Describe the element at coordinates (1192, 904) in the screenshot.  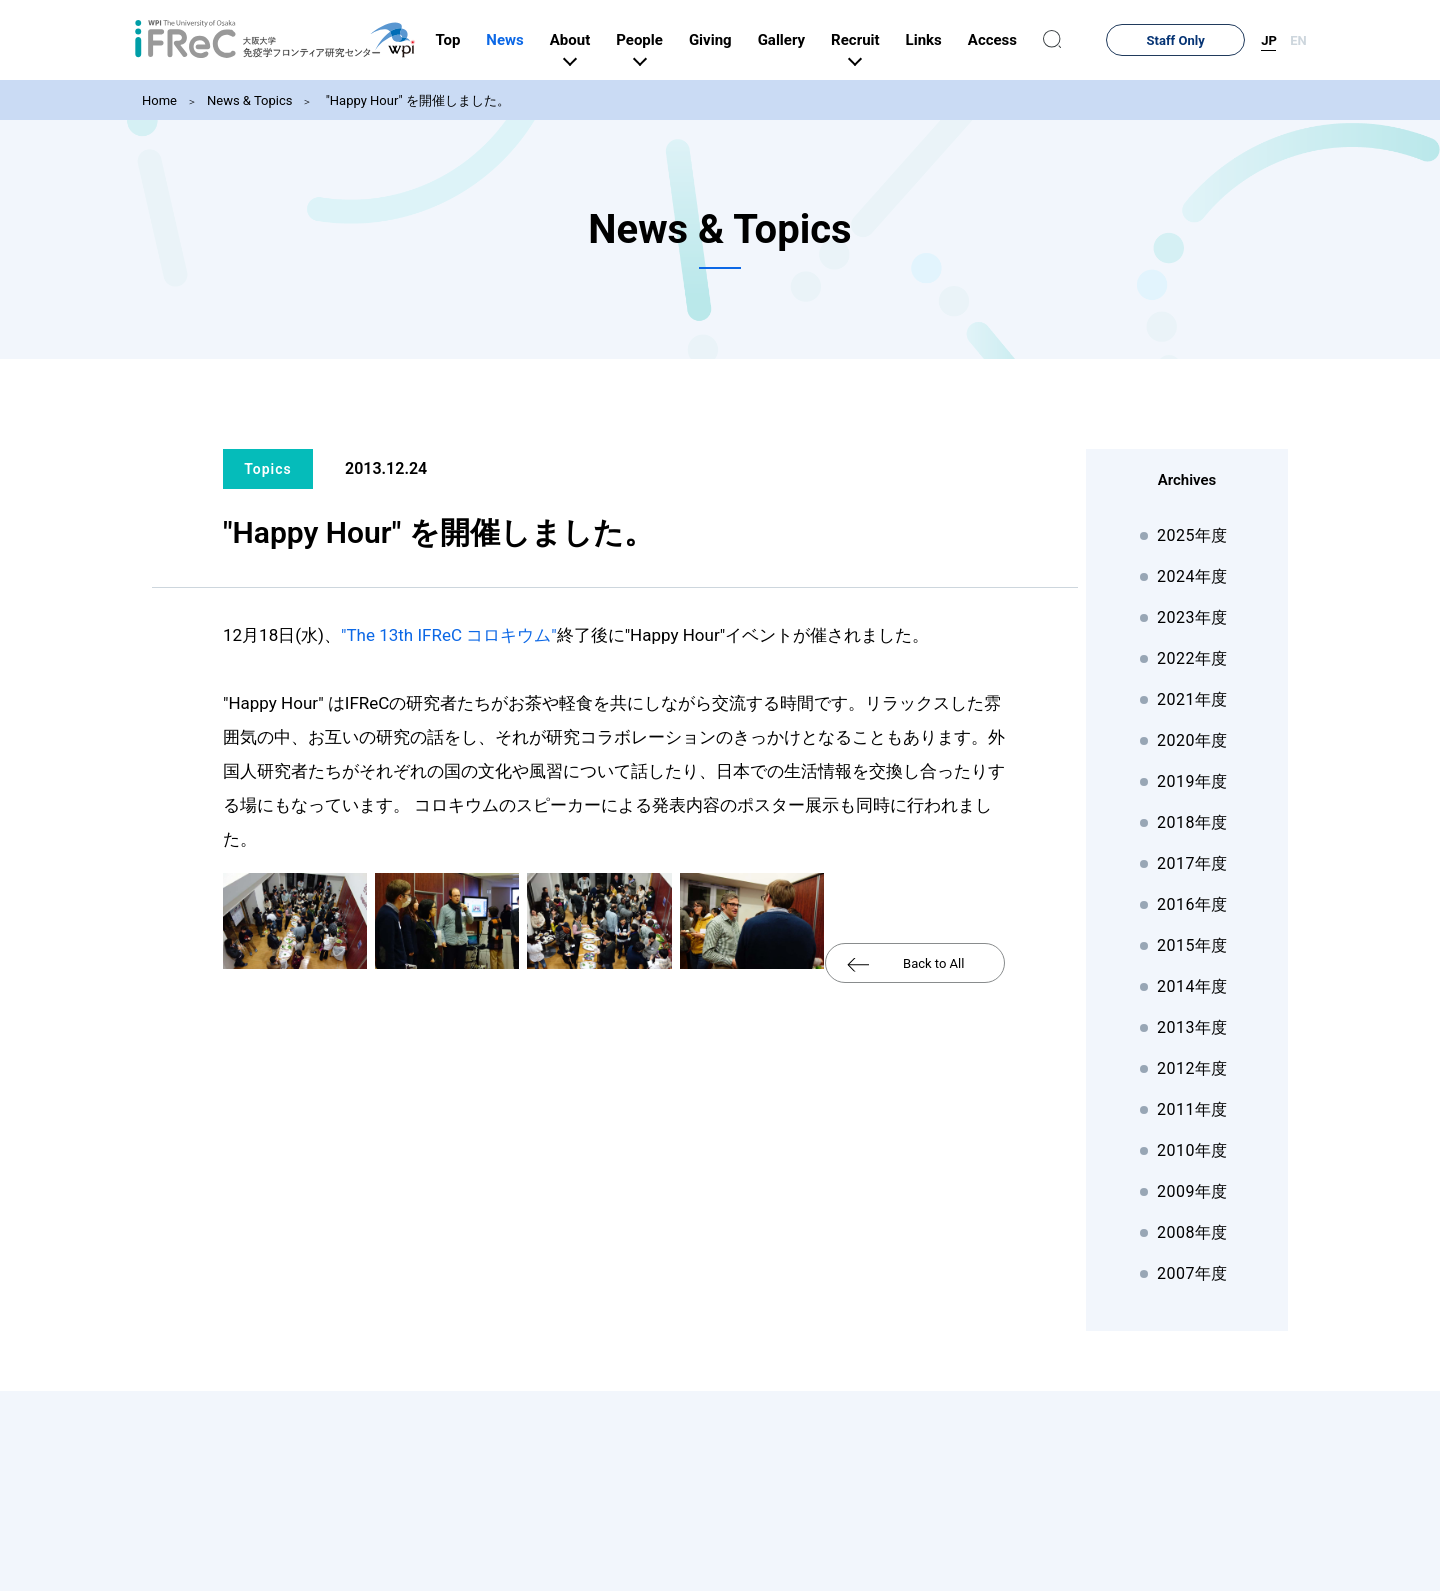
I see `2016年度` at that location.